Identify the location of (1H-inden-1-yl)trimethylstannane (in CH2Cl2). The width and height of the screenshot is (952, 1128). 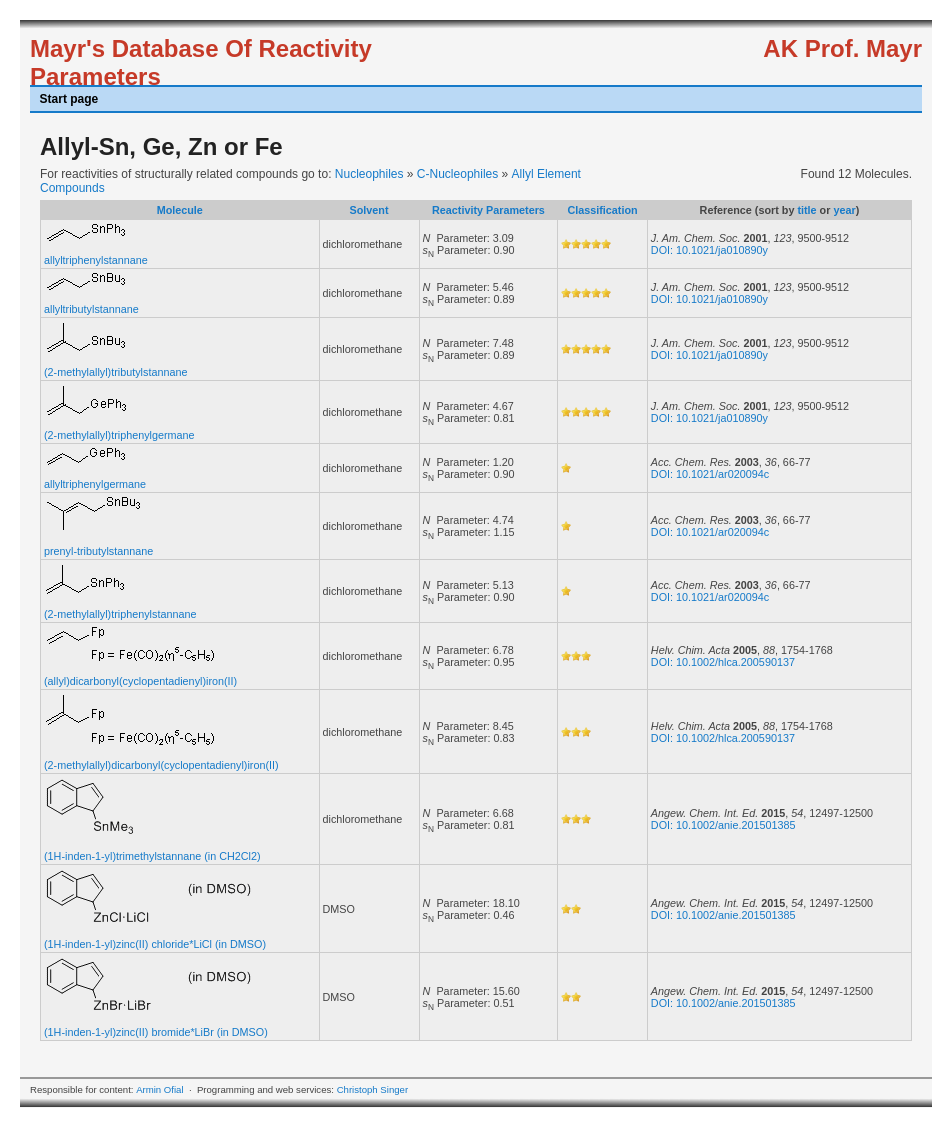
(152, 856).